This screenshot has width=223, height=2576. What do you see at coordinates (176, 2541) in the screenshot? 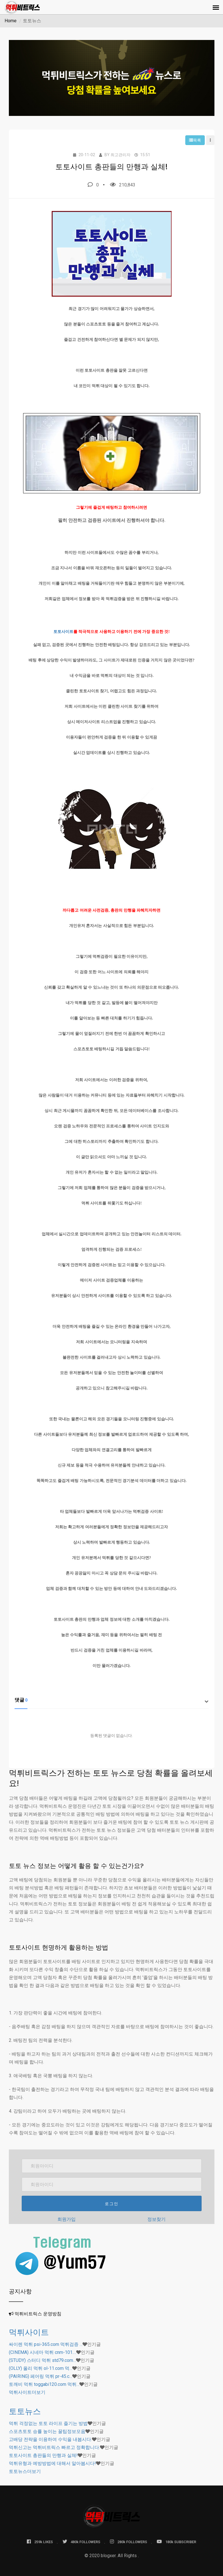
I see `180k SUBSCRIBER` at bounding box center [176, 2541].